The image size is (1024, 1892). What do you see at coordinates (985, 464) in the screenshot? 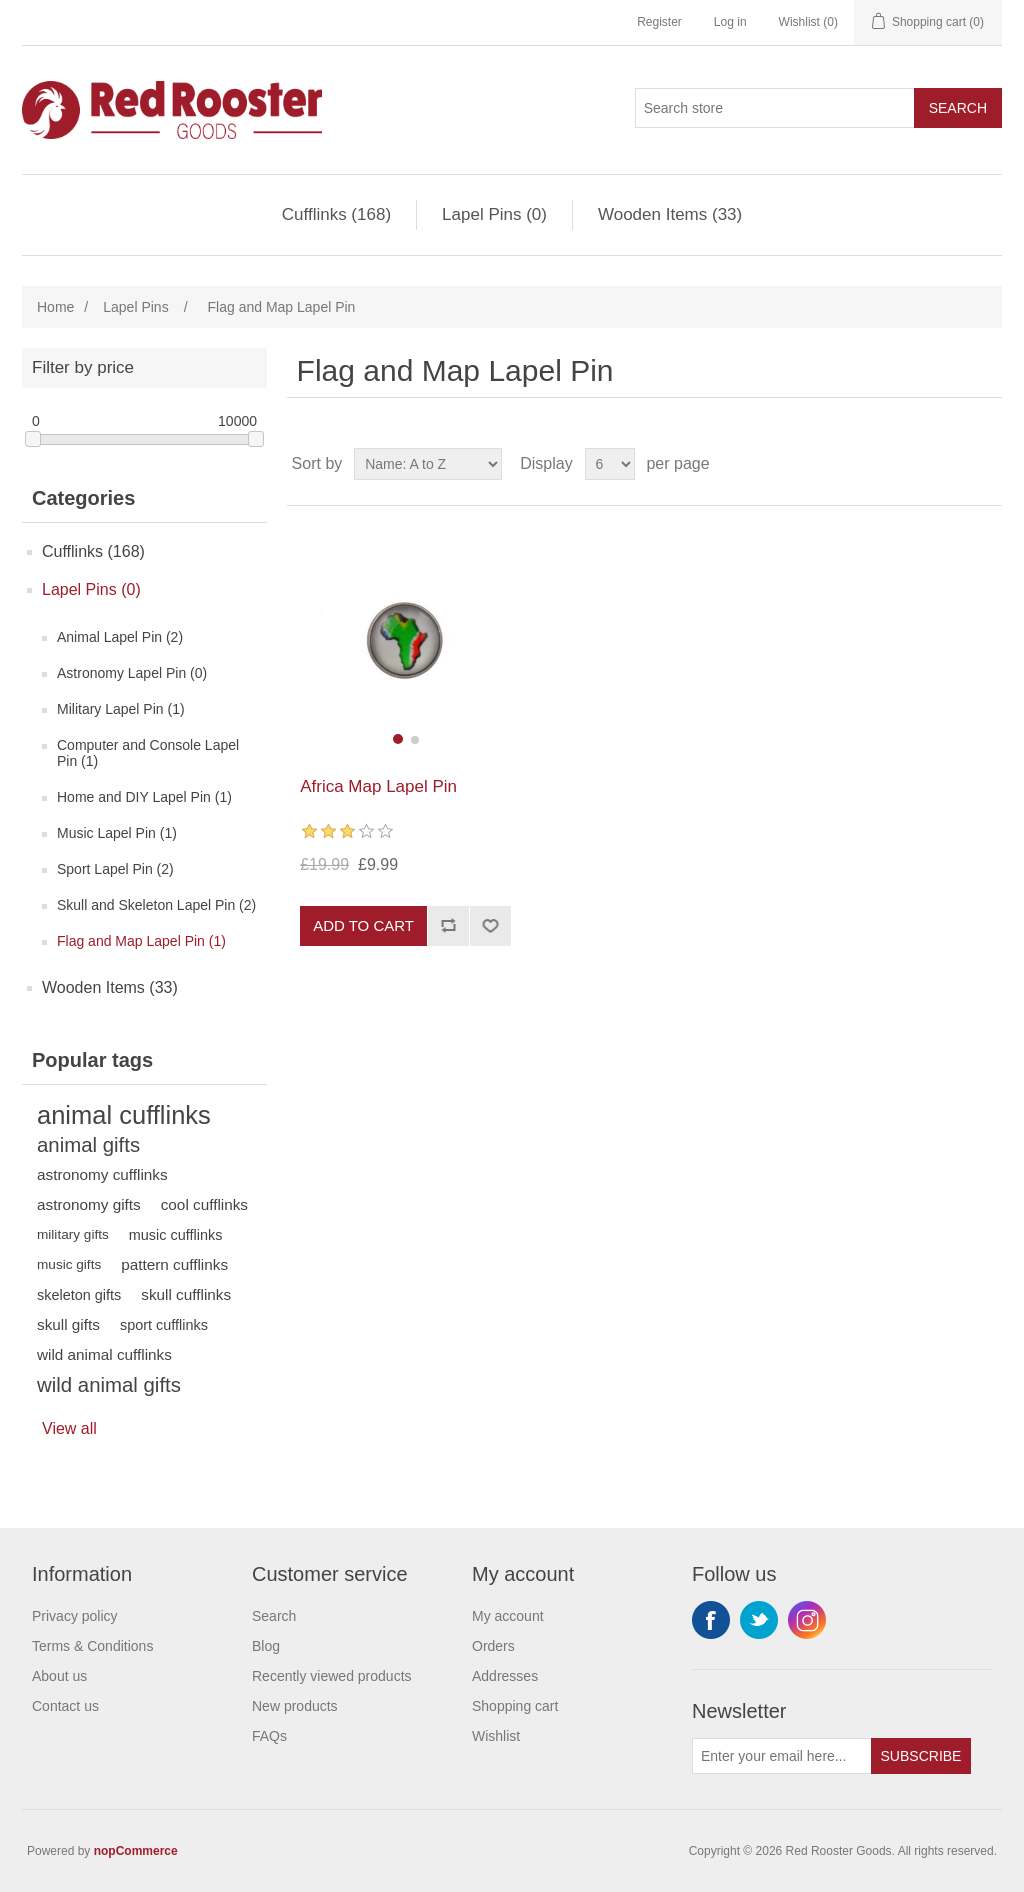
I see `List` at bounding box center [985, 464].